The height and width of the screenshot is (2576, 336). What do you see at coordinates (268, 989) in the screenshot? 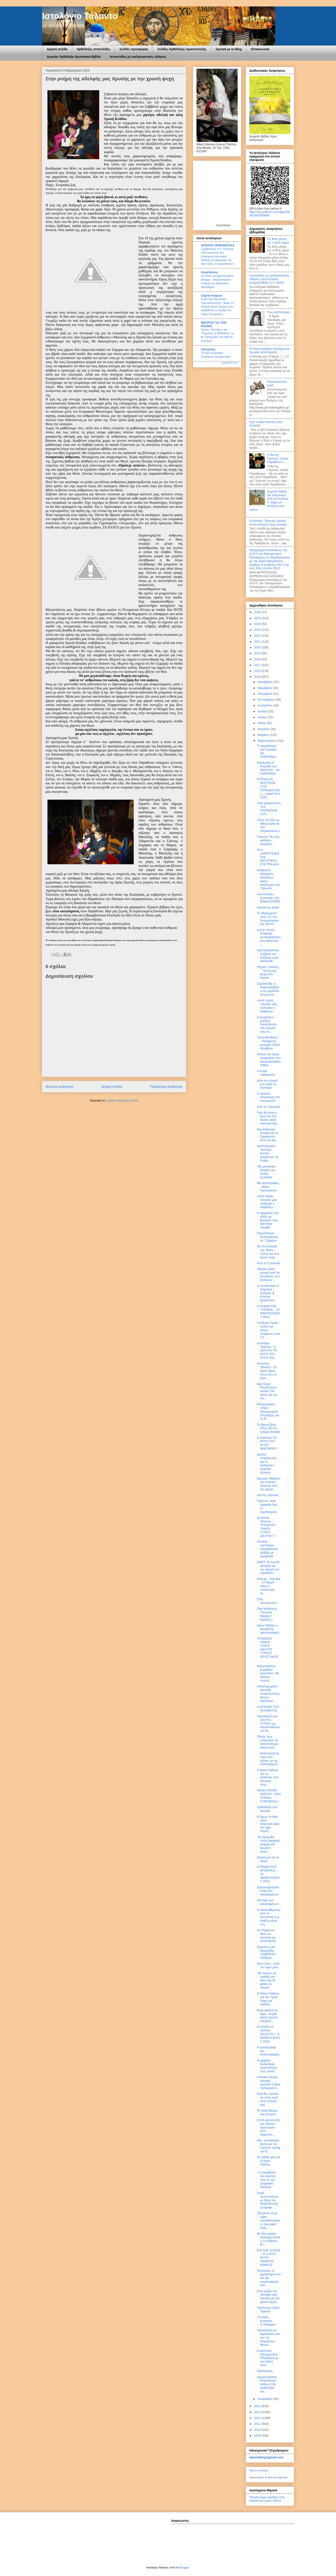
I see `Σχολική βία: η διαμεσολάβηση ως εργαλείο αντιμετώπ...` at bounding box center [268, 989].